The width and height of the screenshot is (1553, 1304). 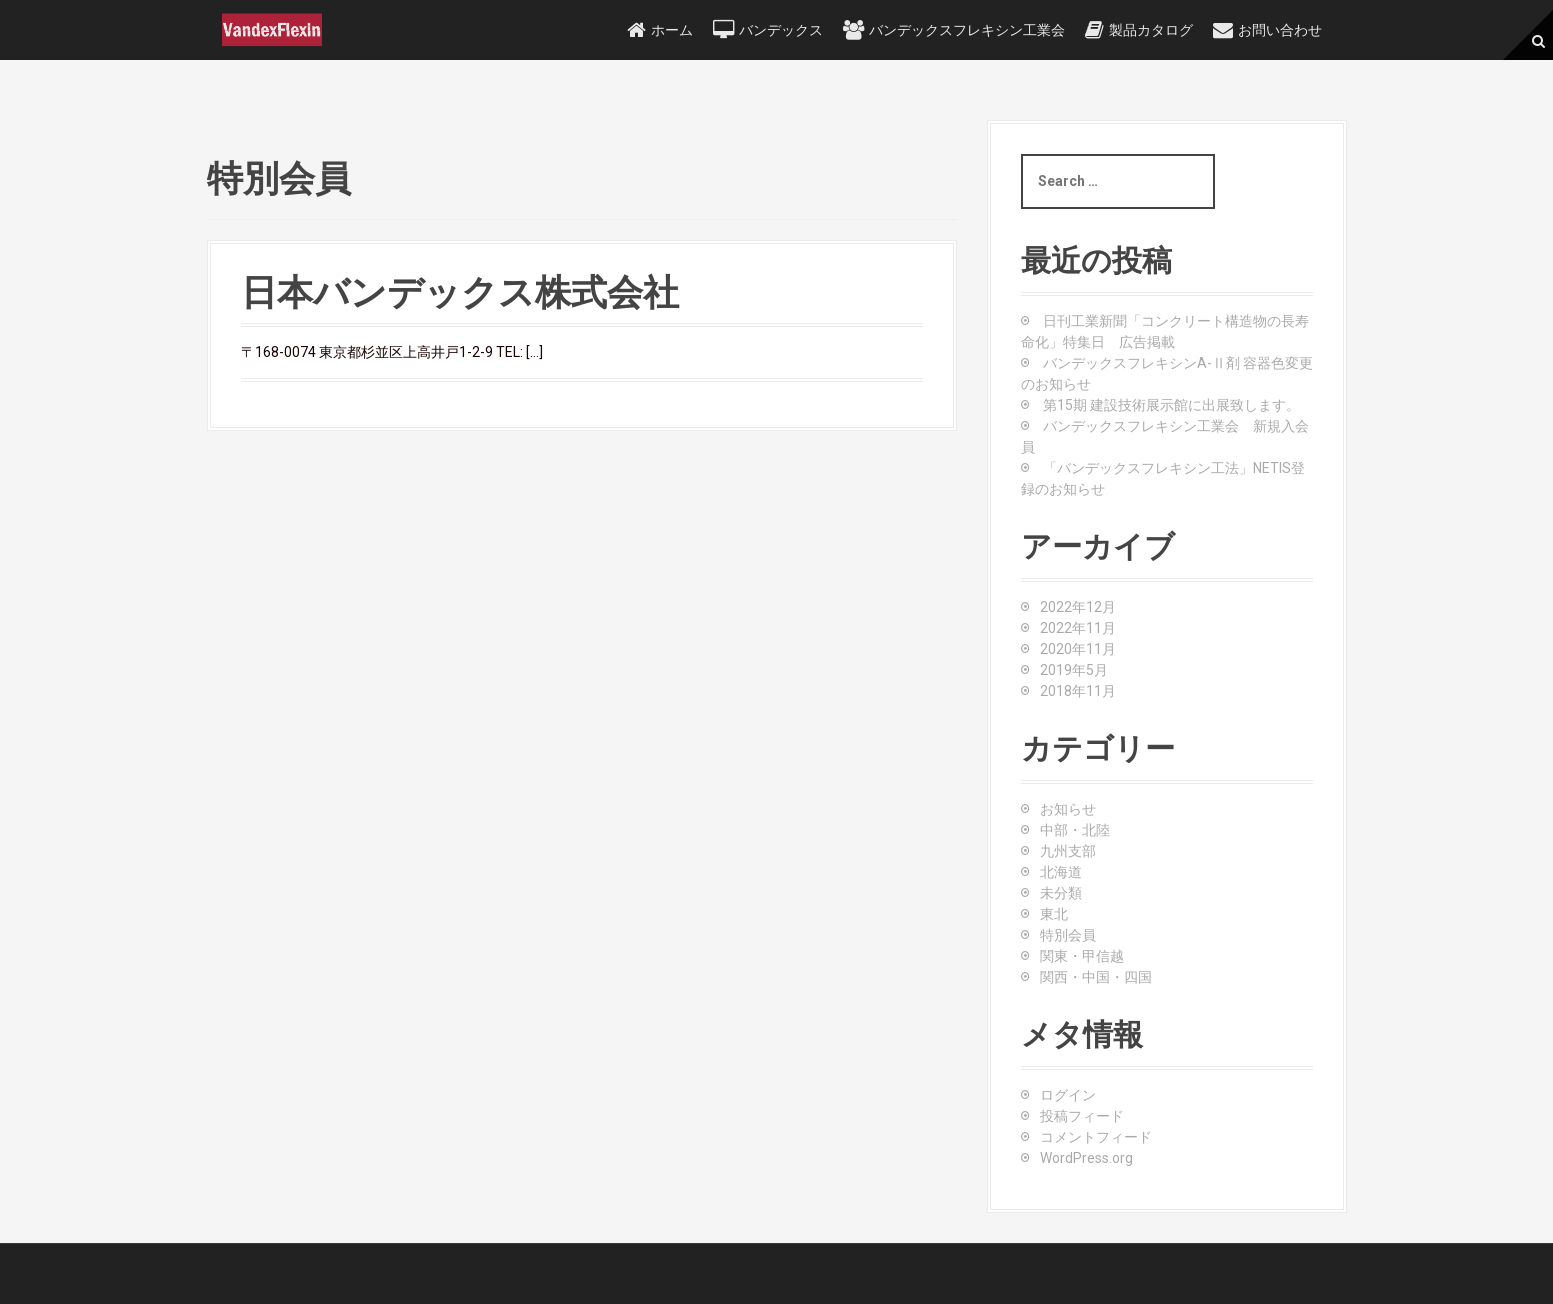 I want to click on 2018年11月, so click(x=1078, y=691).